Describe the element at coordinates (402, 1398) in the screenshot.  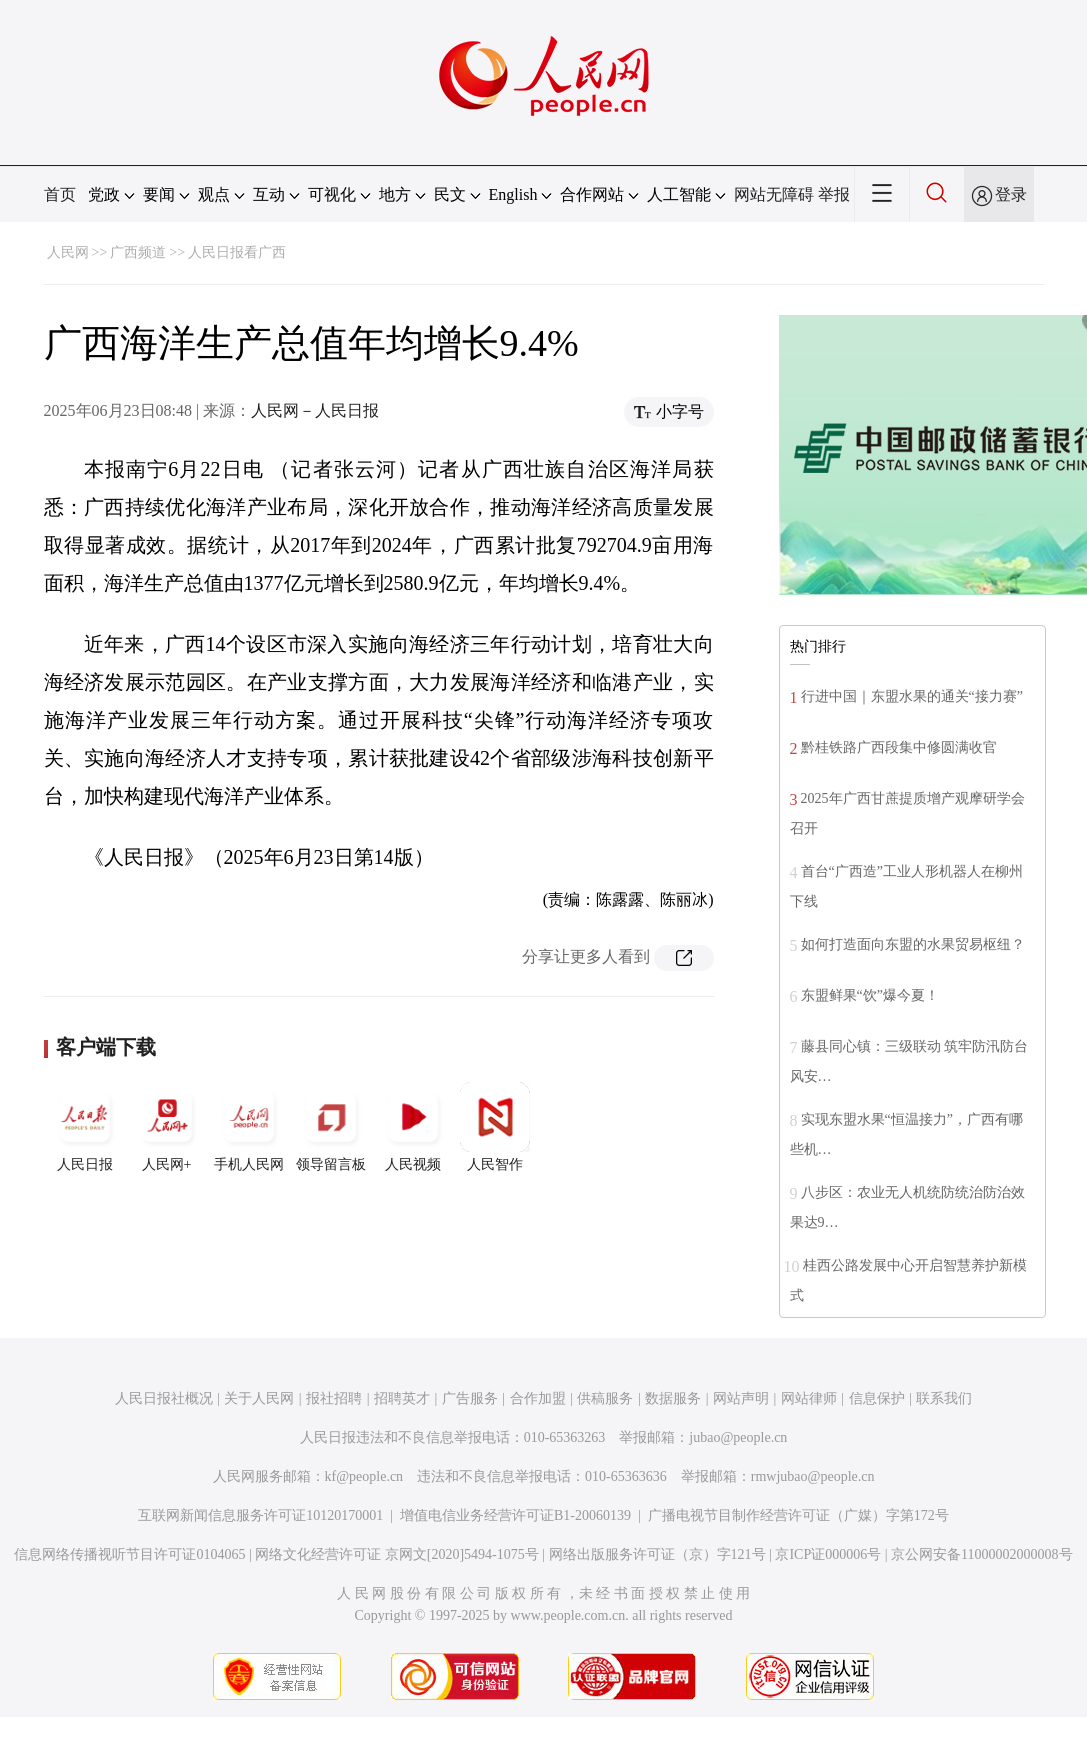
I see `招聘英才` at that location.